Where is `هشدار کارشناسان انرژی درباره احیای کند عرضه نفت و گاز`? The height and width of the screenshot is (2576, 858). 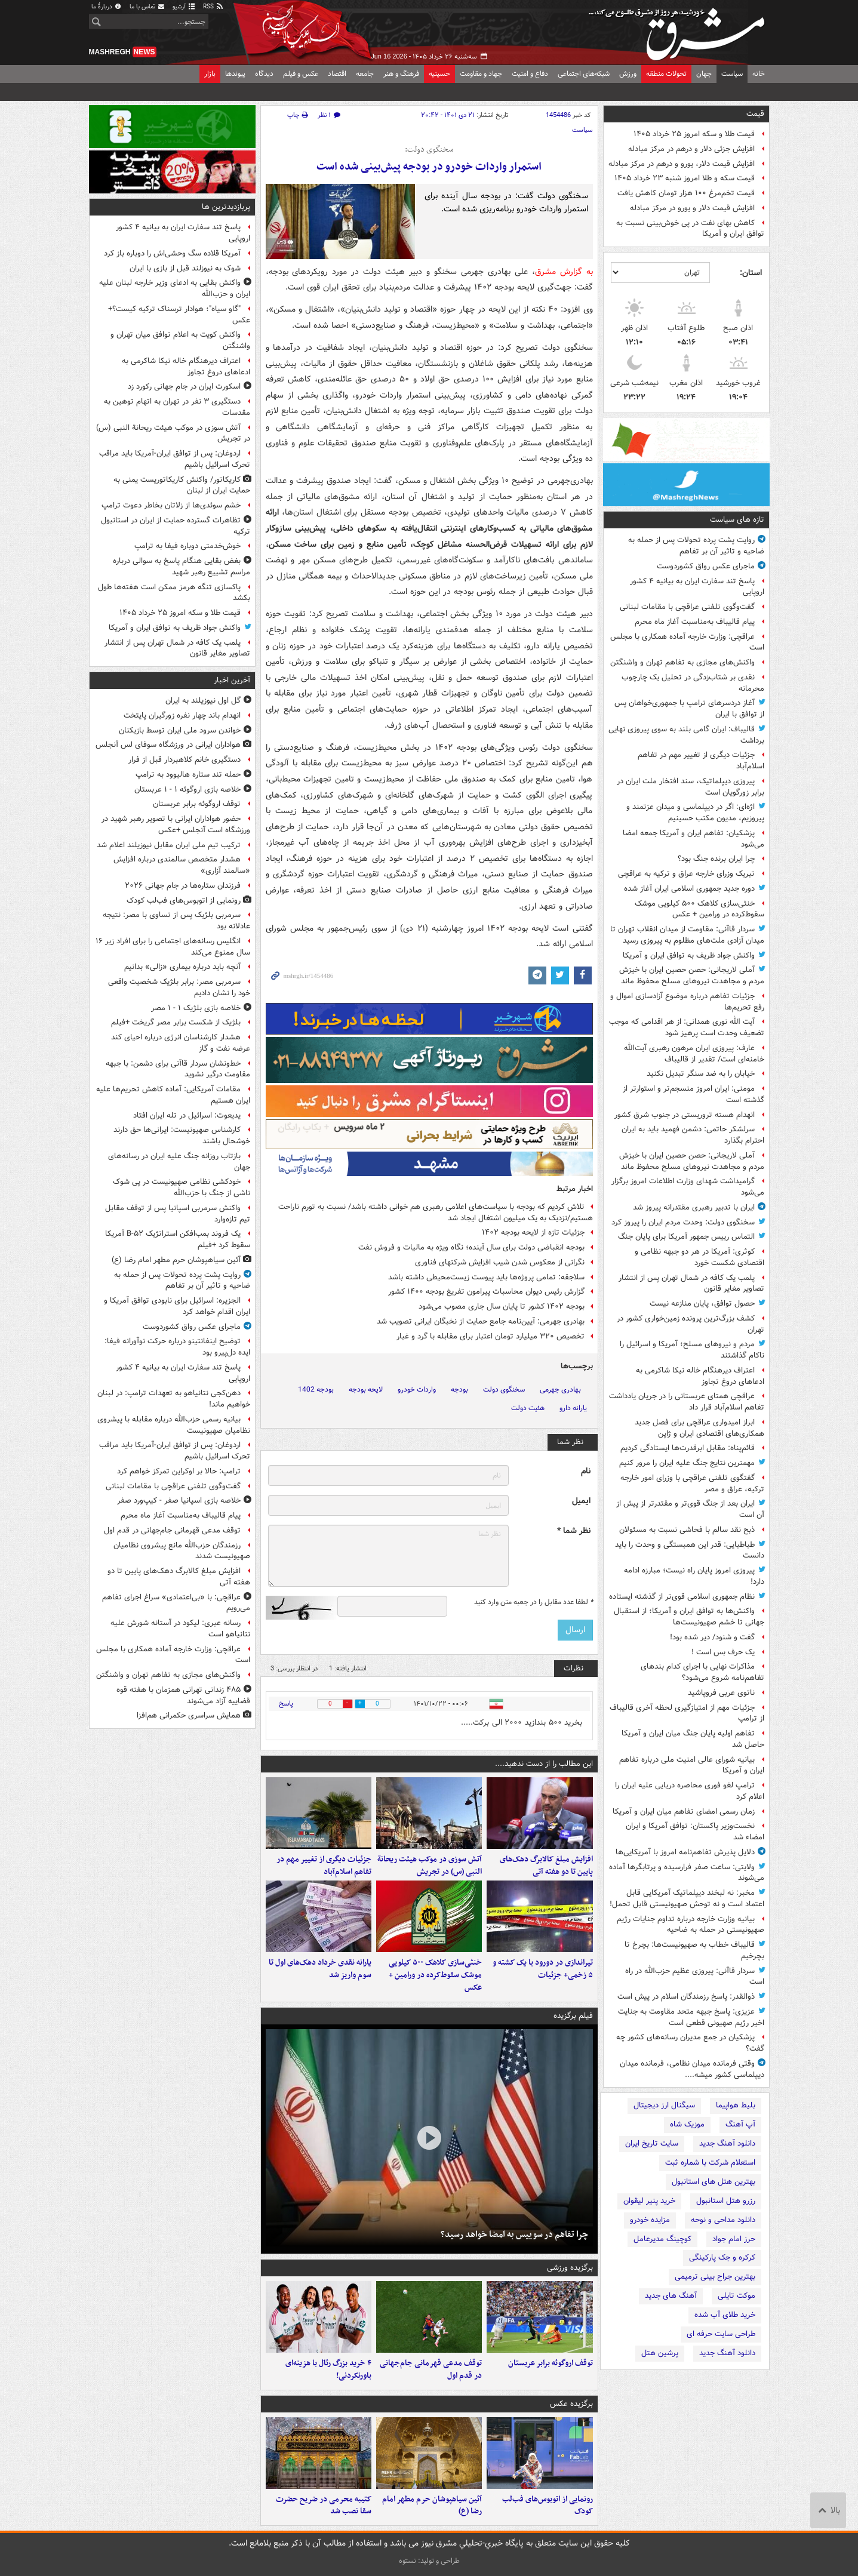 هشدار کارشناسان انرژی درباره احیای کند عرضه نفت و گاز is located at coordinates (180, 1043).